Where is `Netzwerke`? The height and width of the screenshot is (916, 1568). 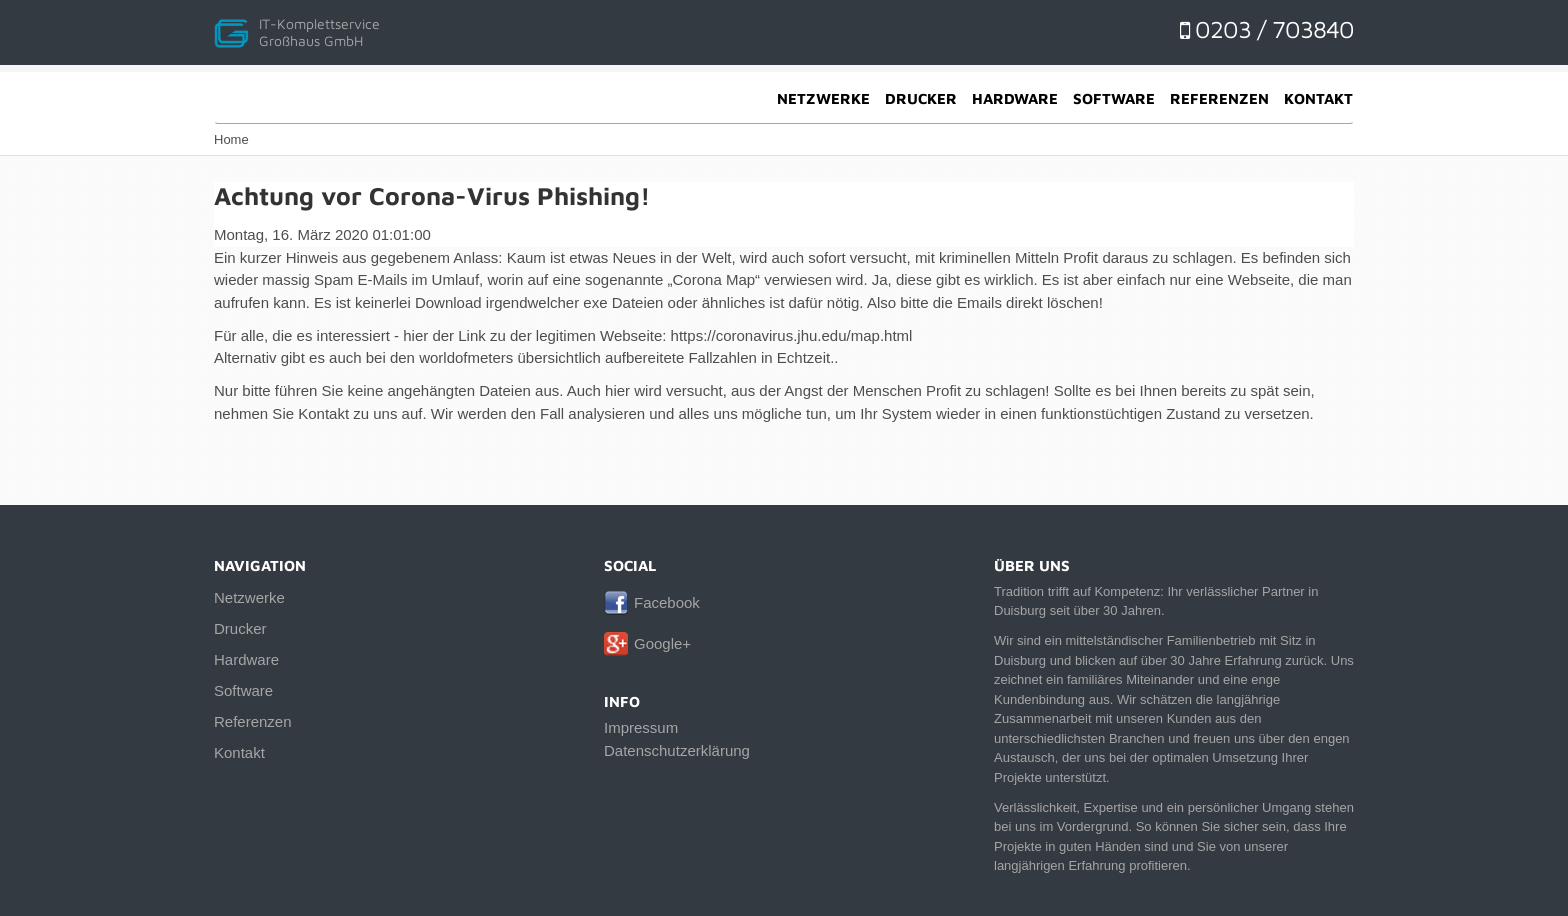
Netzwerke is located at coordinates (823, 98).